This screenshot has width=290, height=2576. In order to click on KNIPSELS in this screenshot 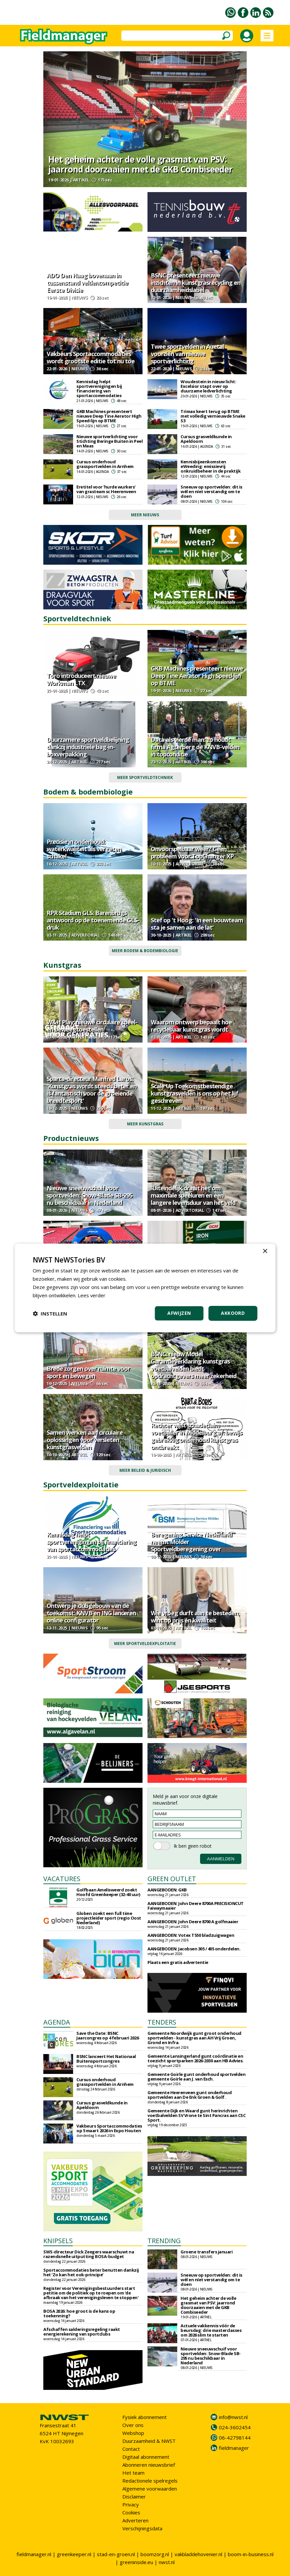, I will do `click(58, 2240)`.